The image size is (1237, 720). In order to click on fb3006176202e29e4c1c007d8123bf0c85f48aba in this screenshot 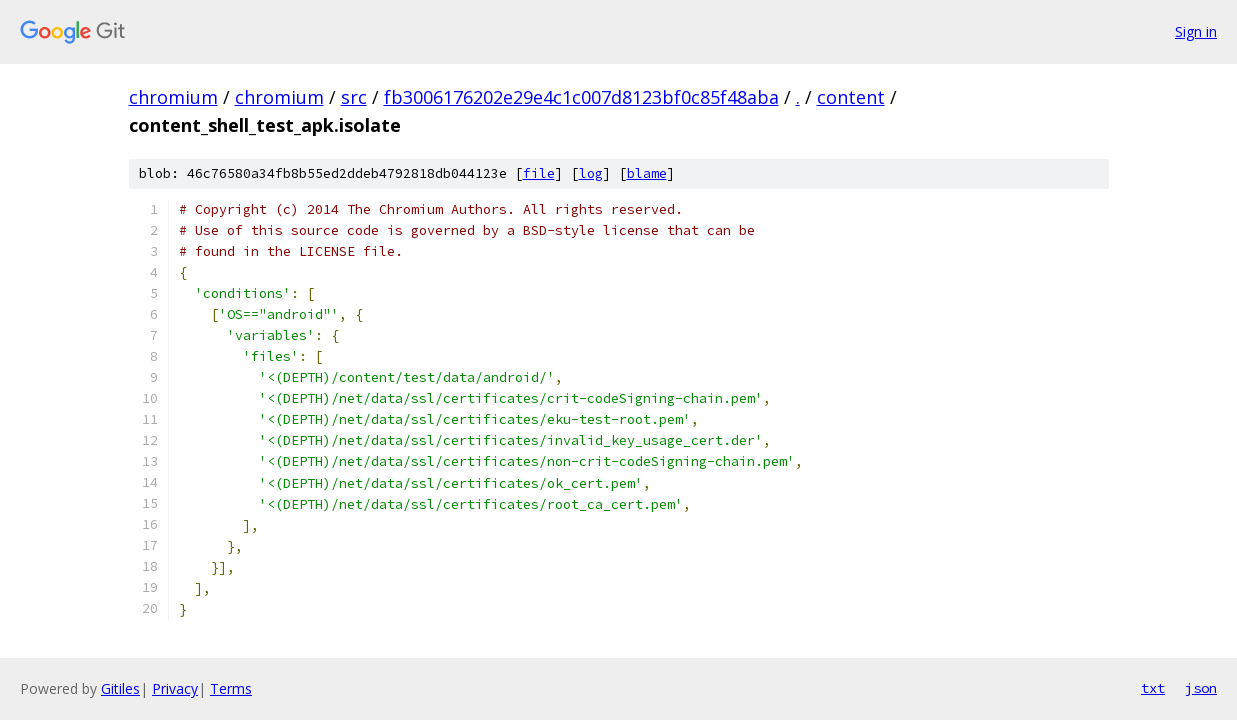, I will do `click(581, 97)`.